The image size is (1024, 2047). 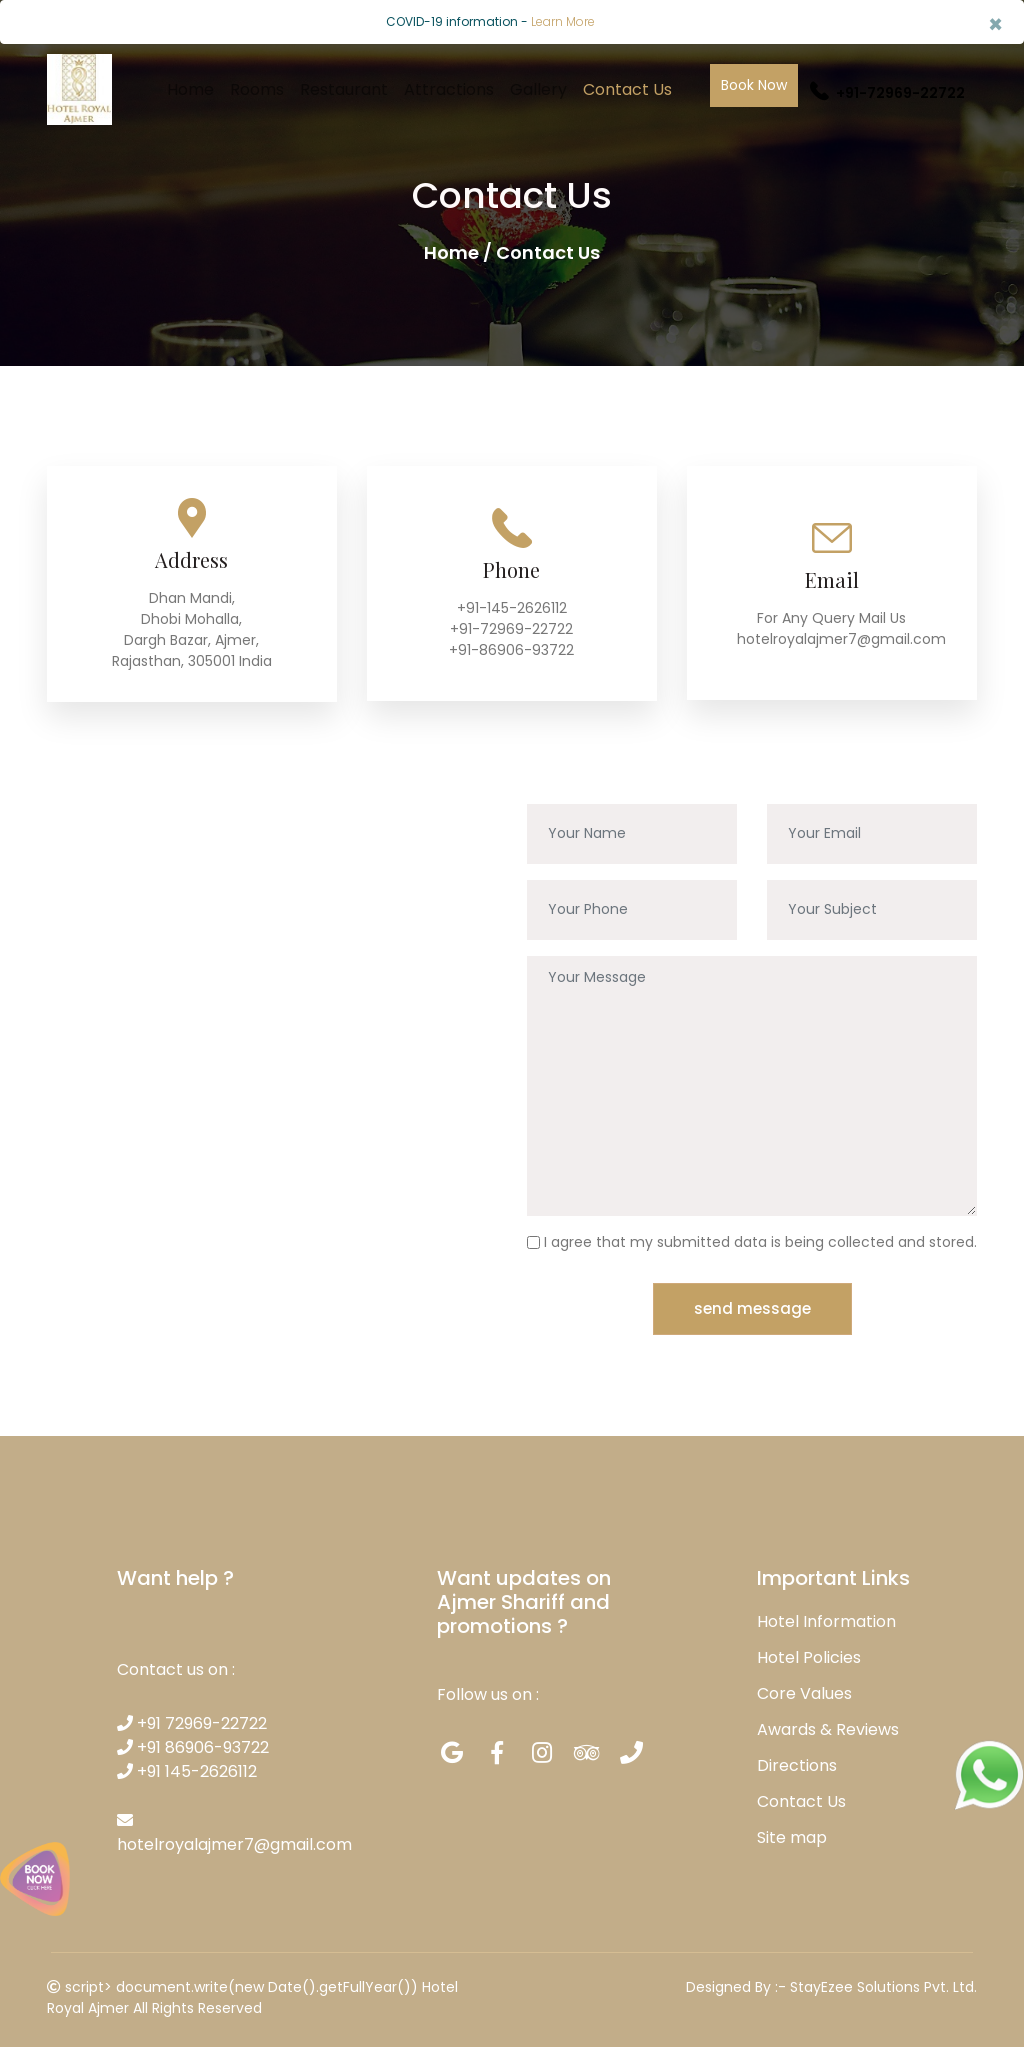 What do you see at coordinates (809, 1655) in the screenshot?
I see `Hotel Policies` at bounding box center [809, 1655].